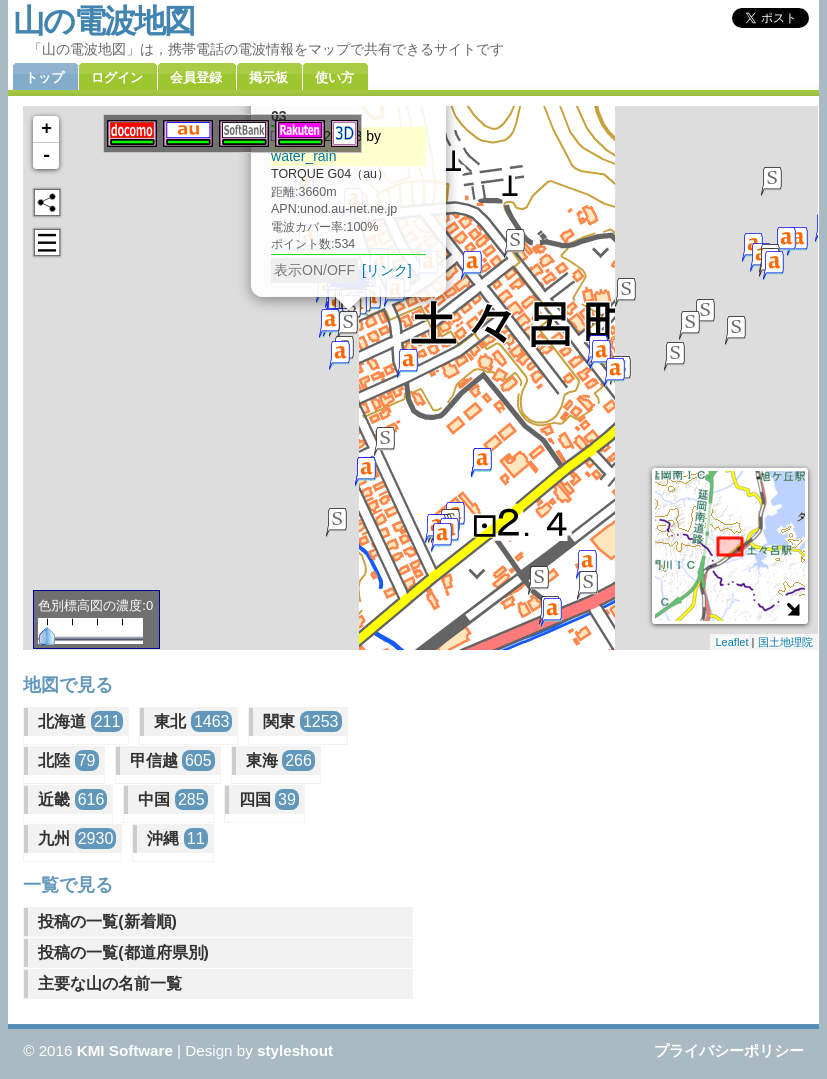  Describe the element at coordinates (80, 721) in the screenshot. I see `北海道` at that location.